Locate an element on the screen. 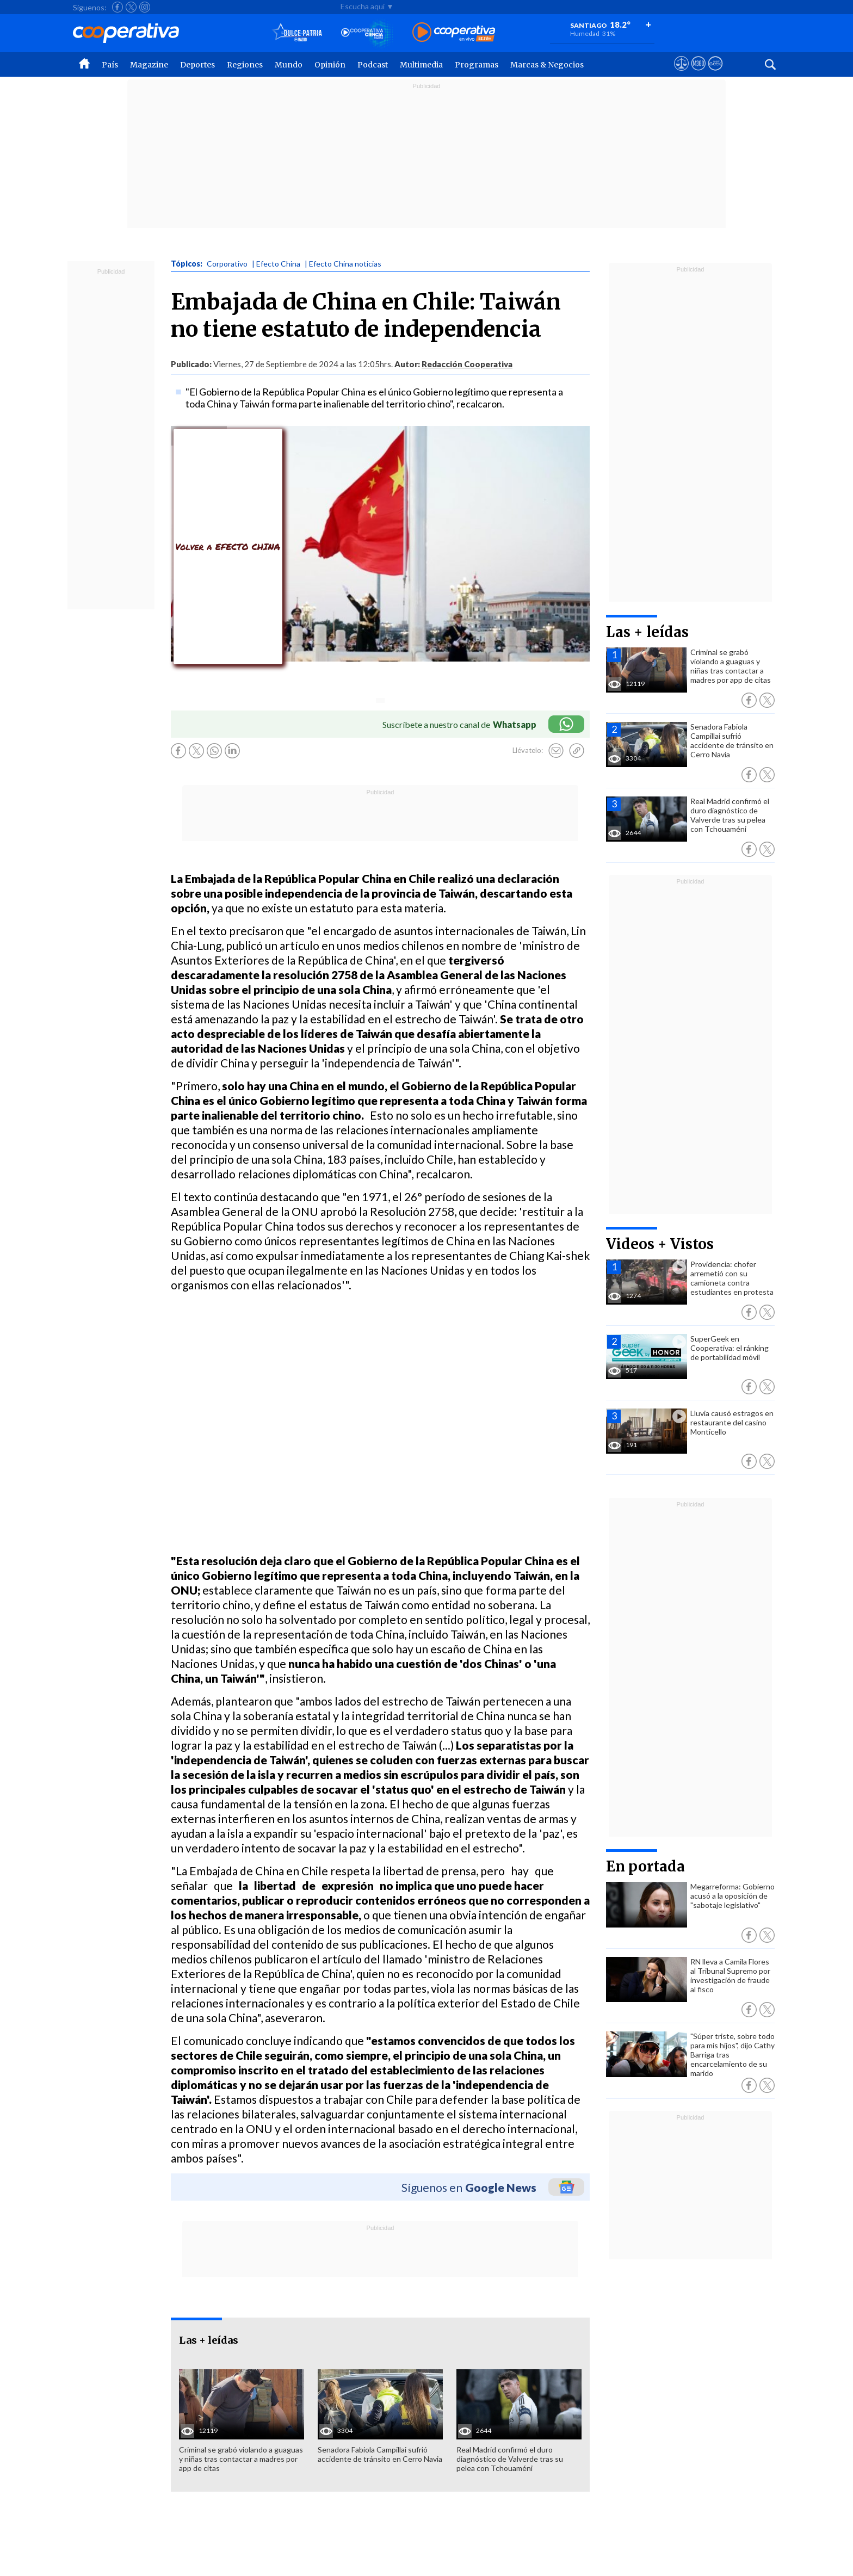 This screenshot has width=853, height=2576. Podcast is located at coordinates (372, 65).